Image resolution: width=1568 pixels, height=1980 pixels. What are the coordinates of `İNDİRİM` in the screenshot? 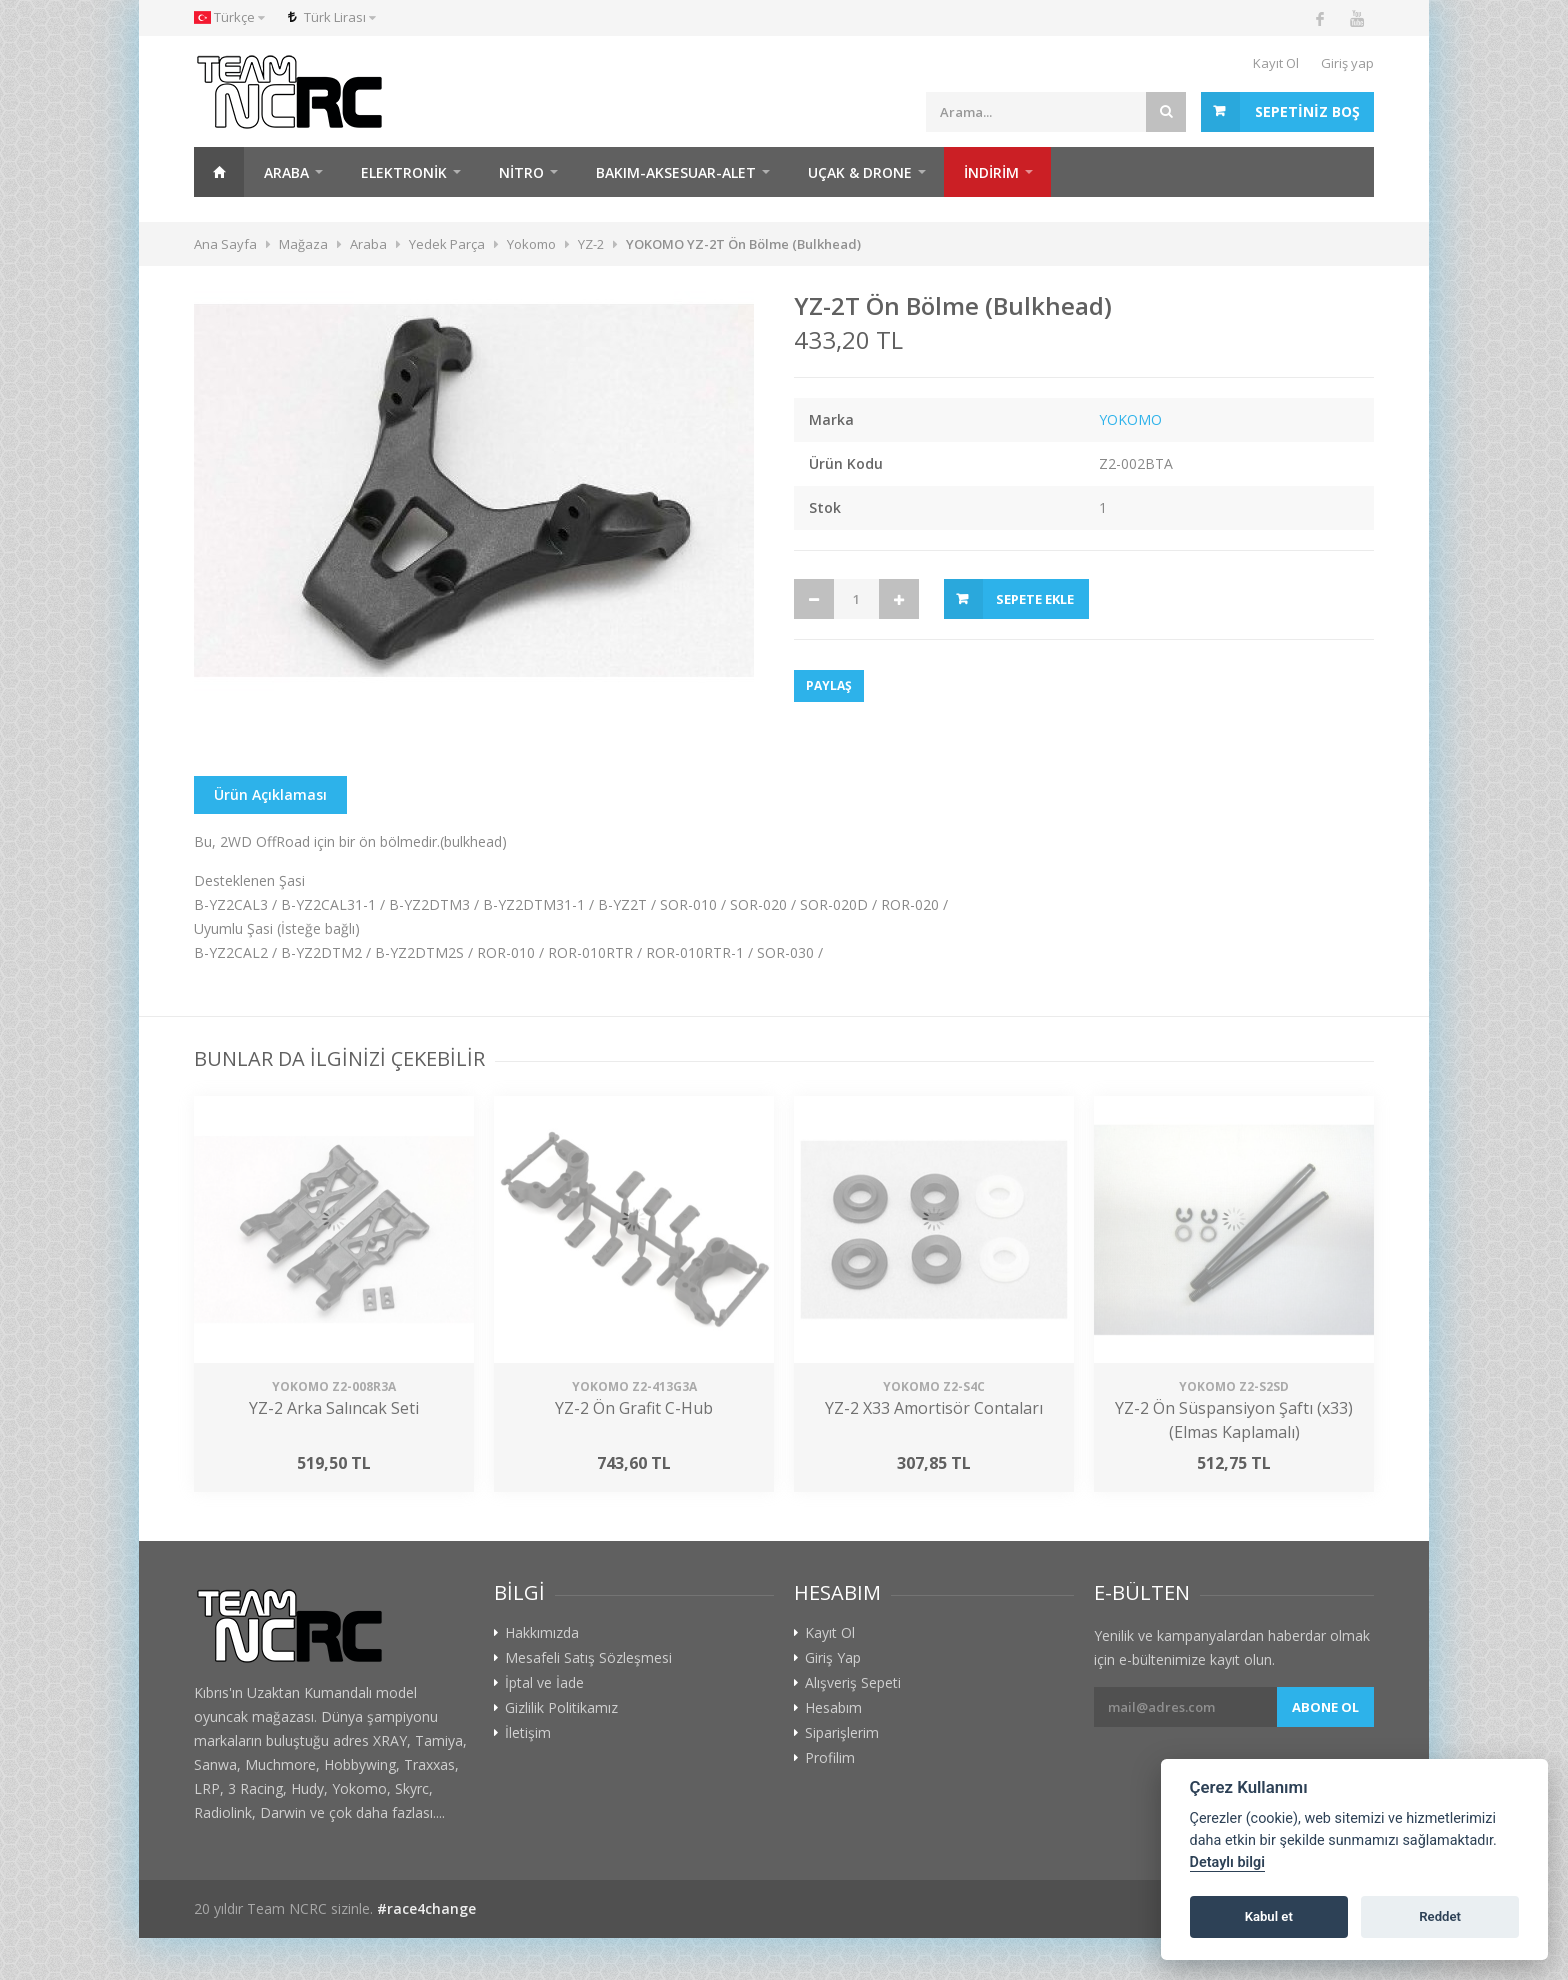 It's located at (991, 172).